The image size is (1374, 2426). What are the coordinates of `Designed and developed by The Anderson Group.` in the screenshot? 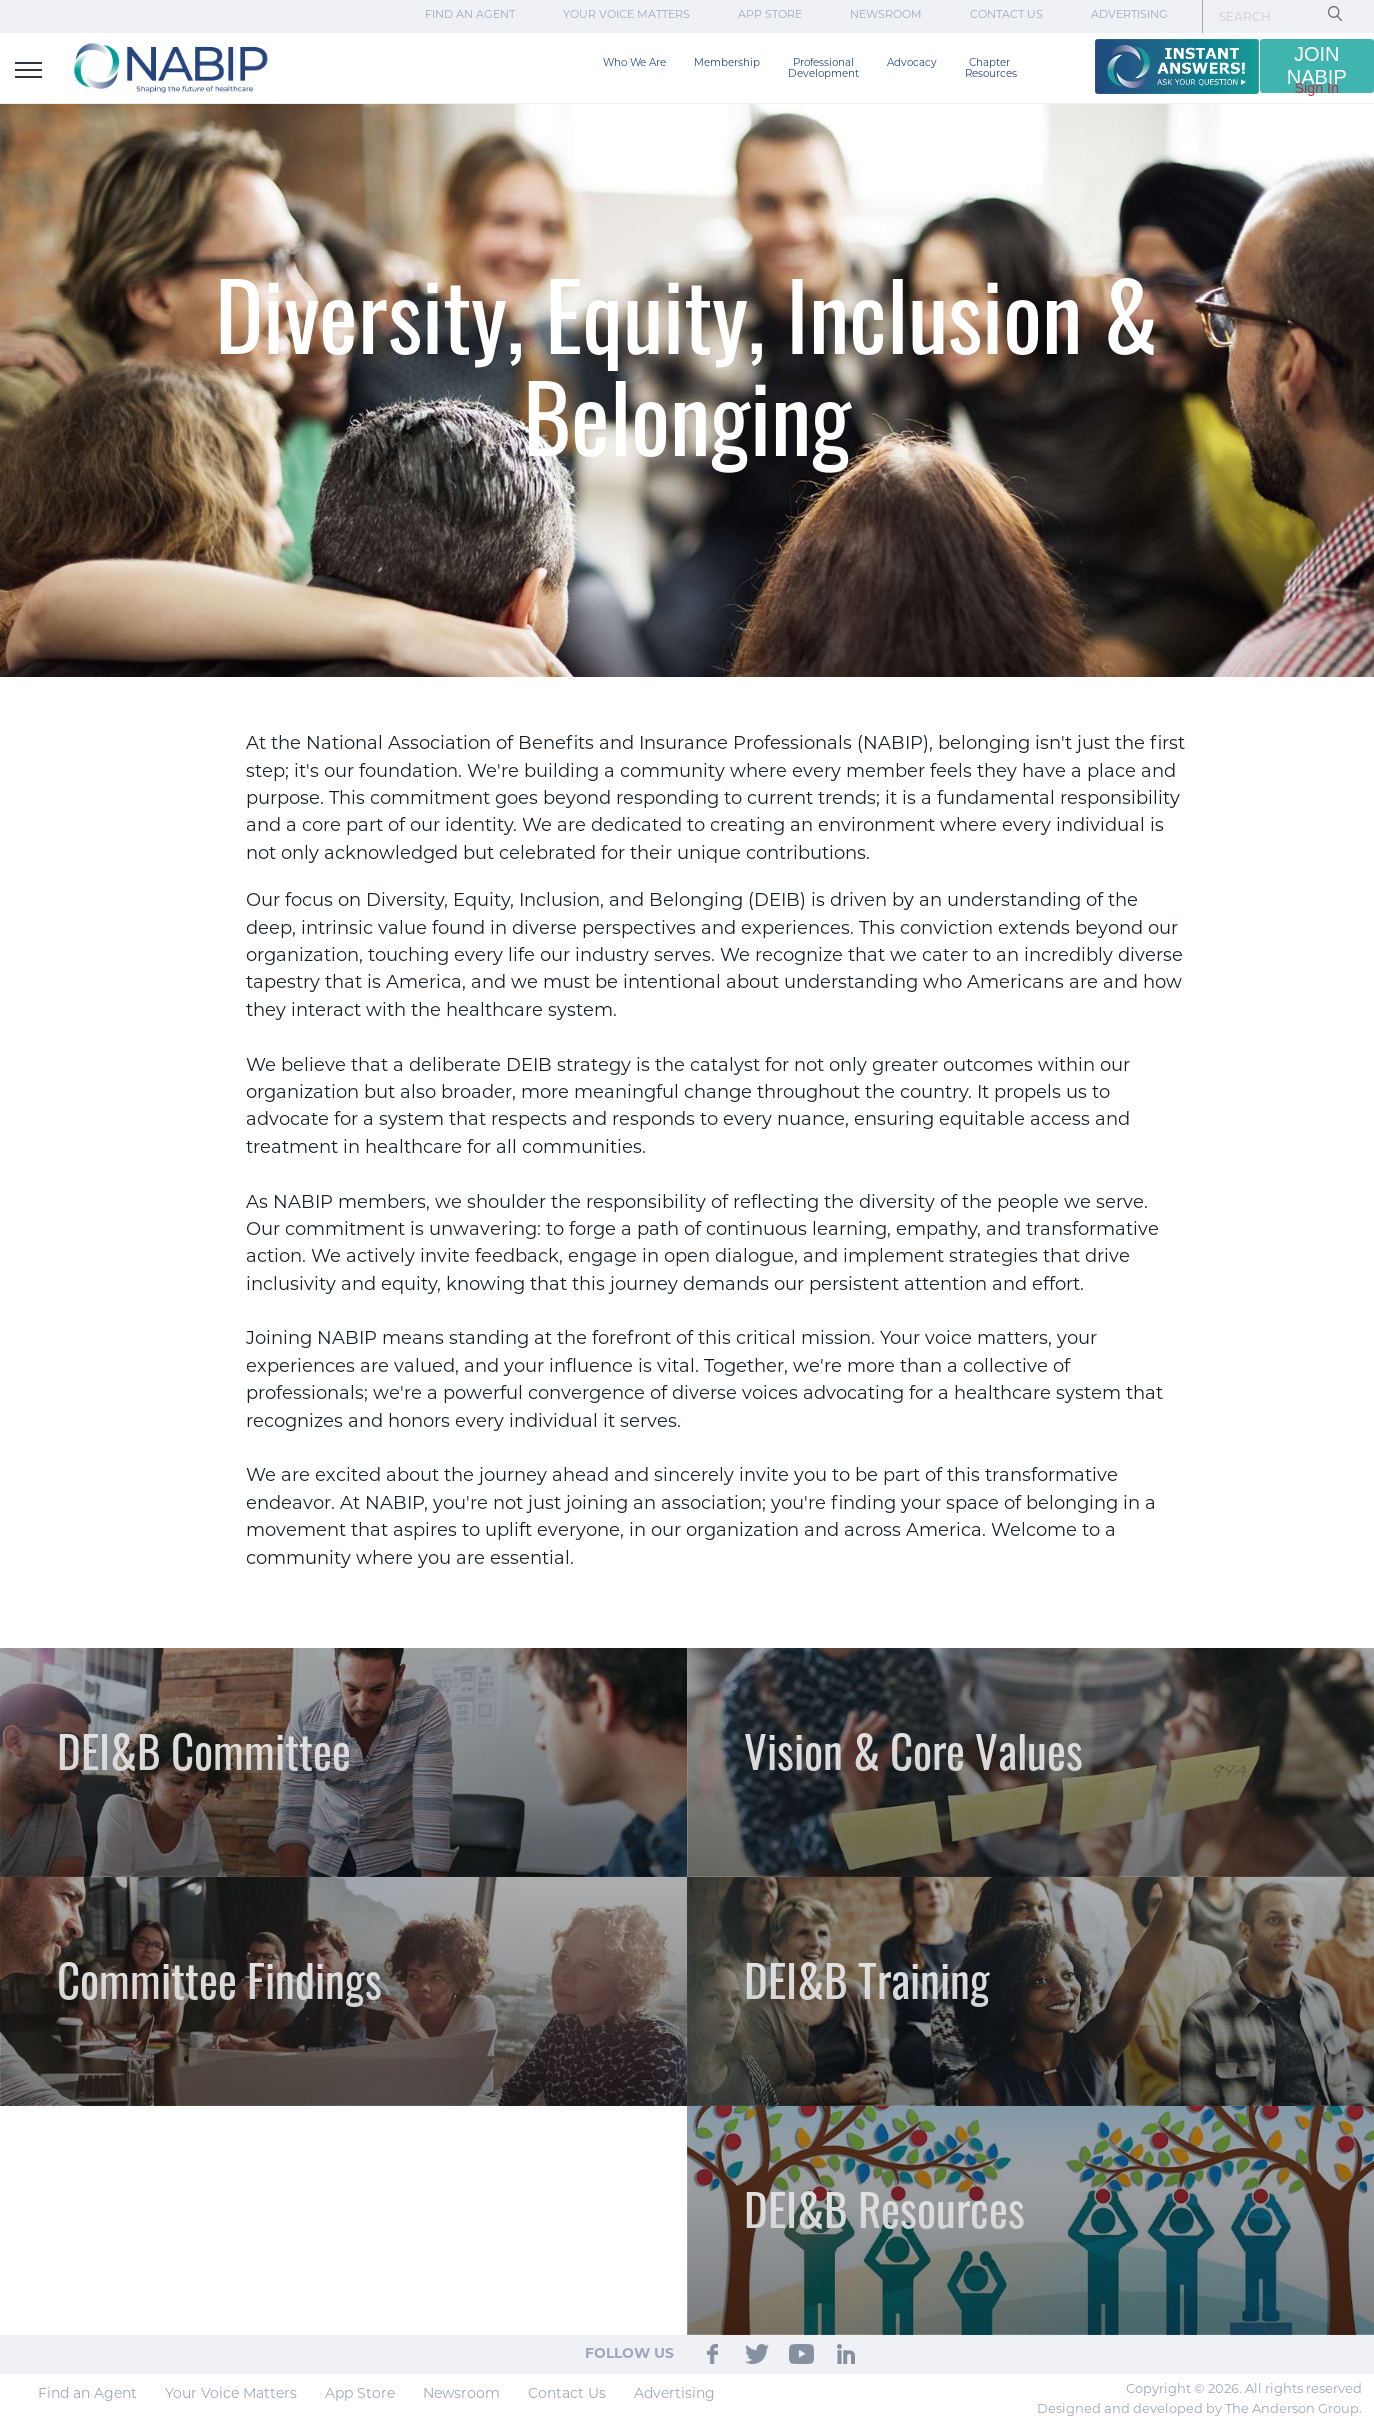 It's located at (1199, 2409).